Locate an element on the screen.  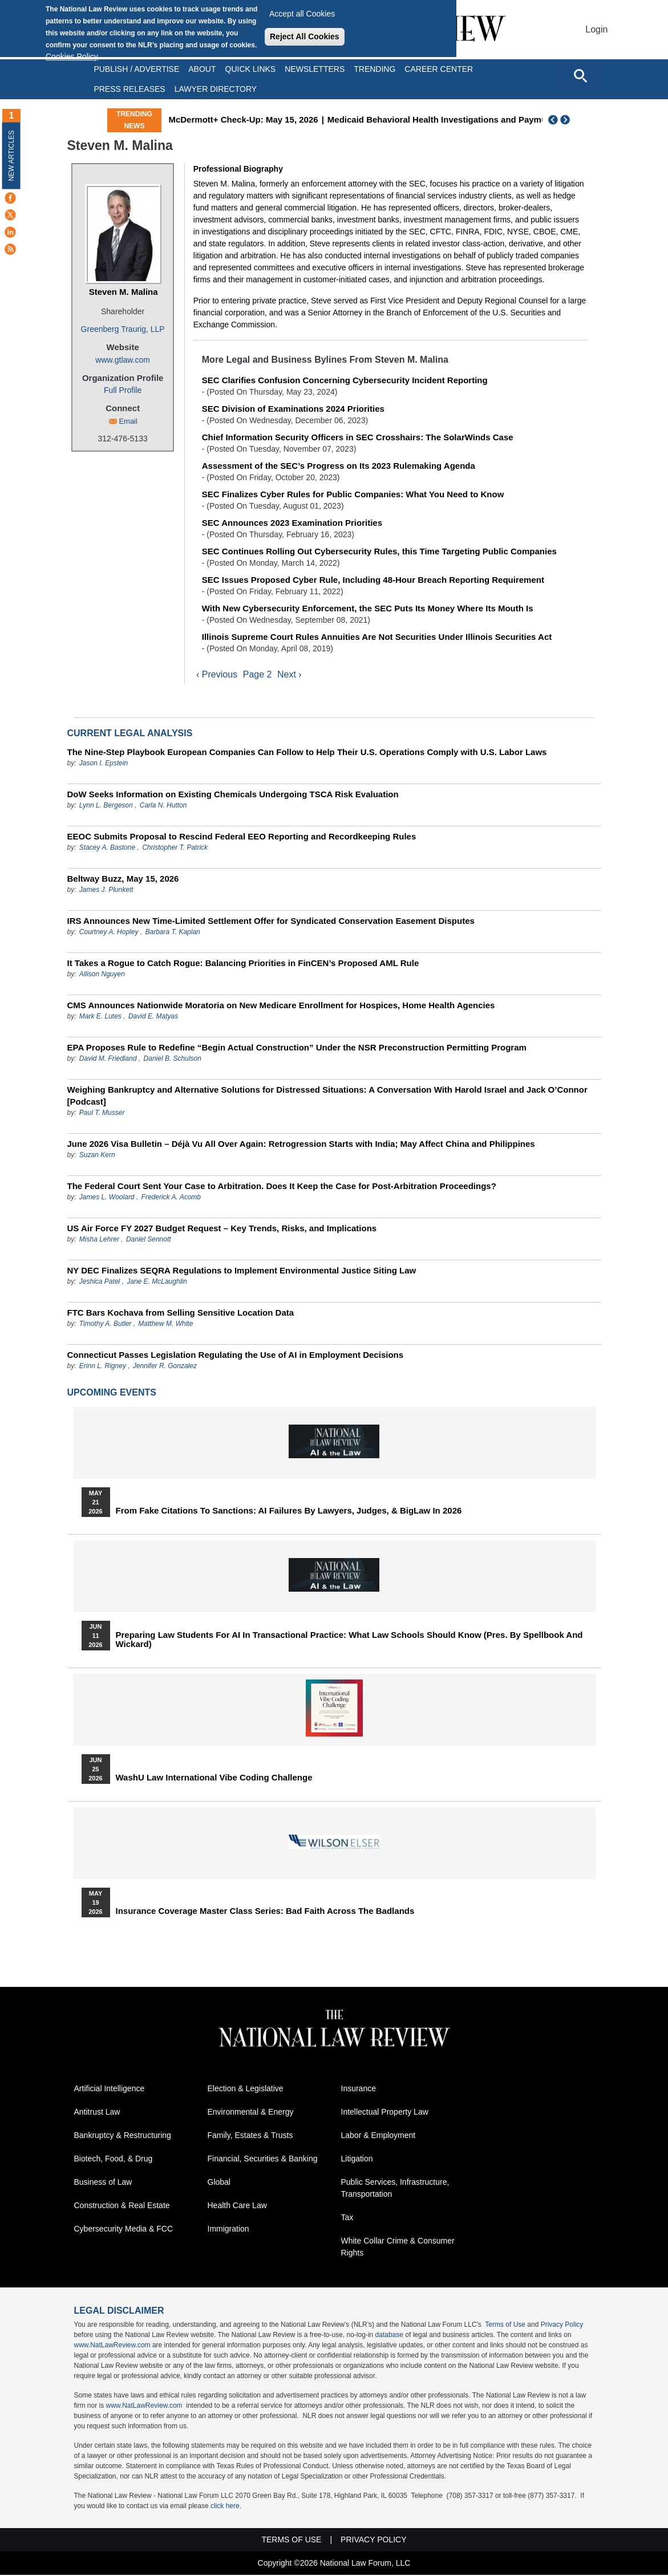
Stacey A. Bastone is located at coordinates (107, 849).